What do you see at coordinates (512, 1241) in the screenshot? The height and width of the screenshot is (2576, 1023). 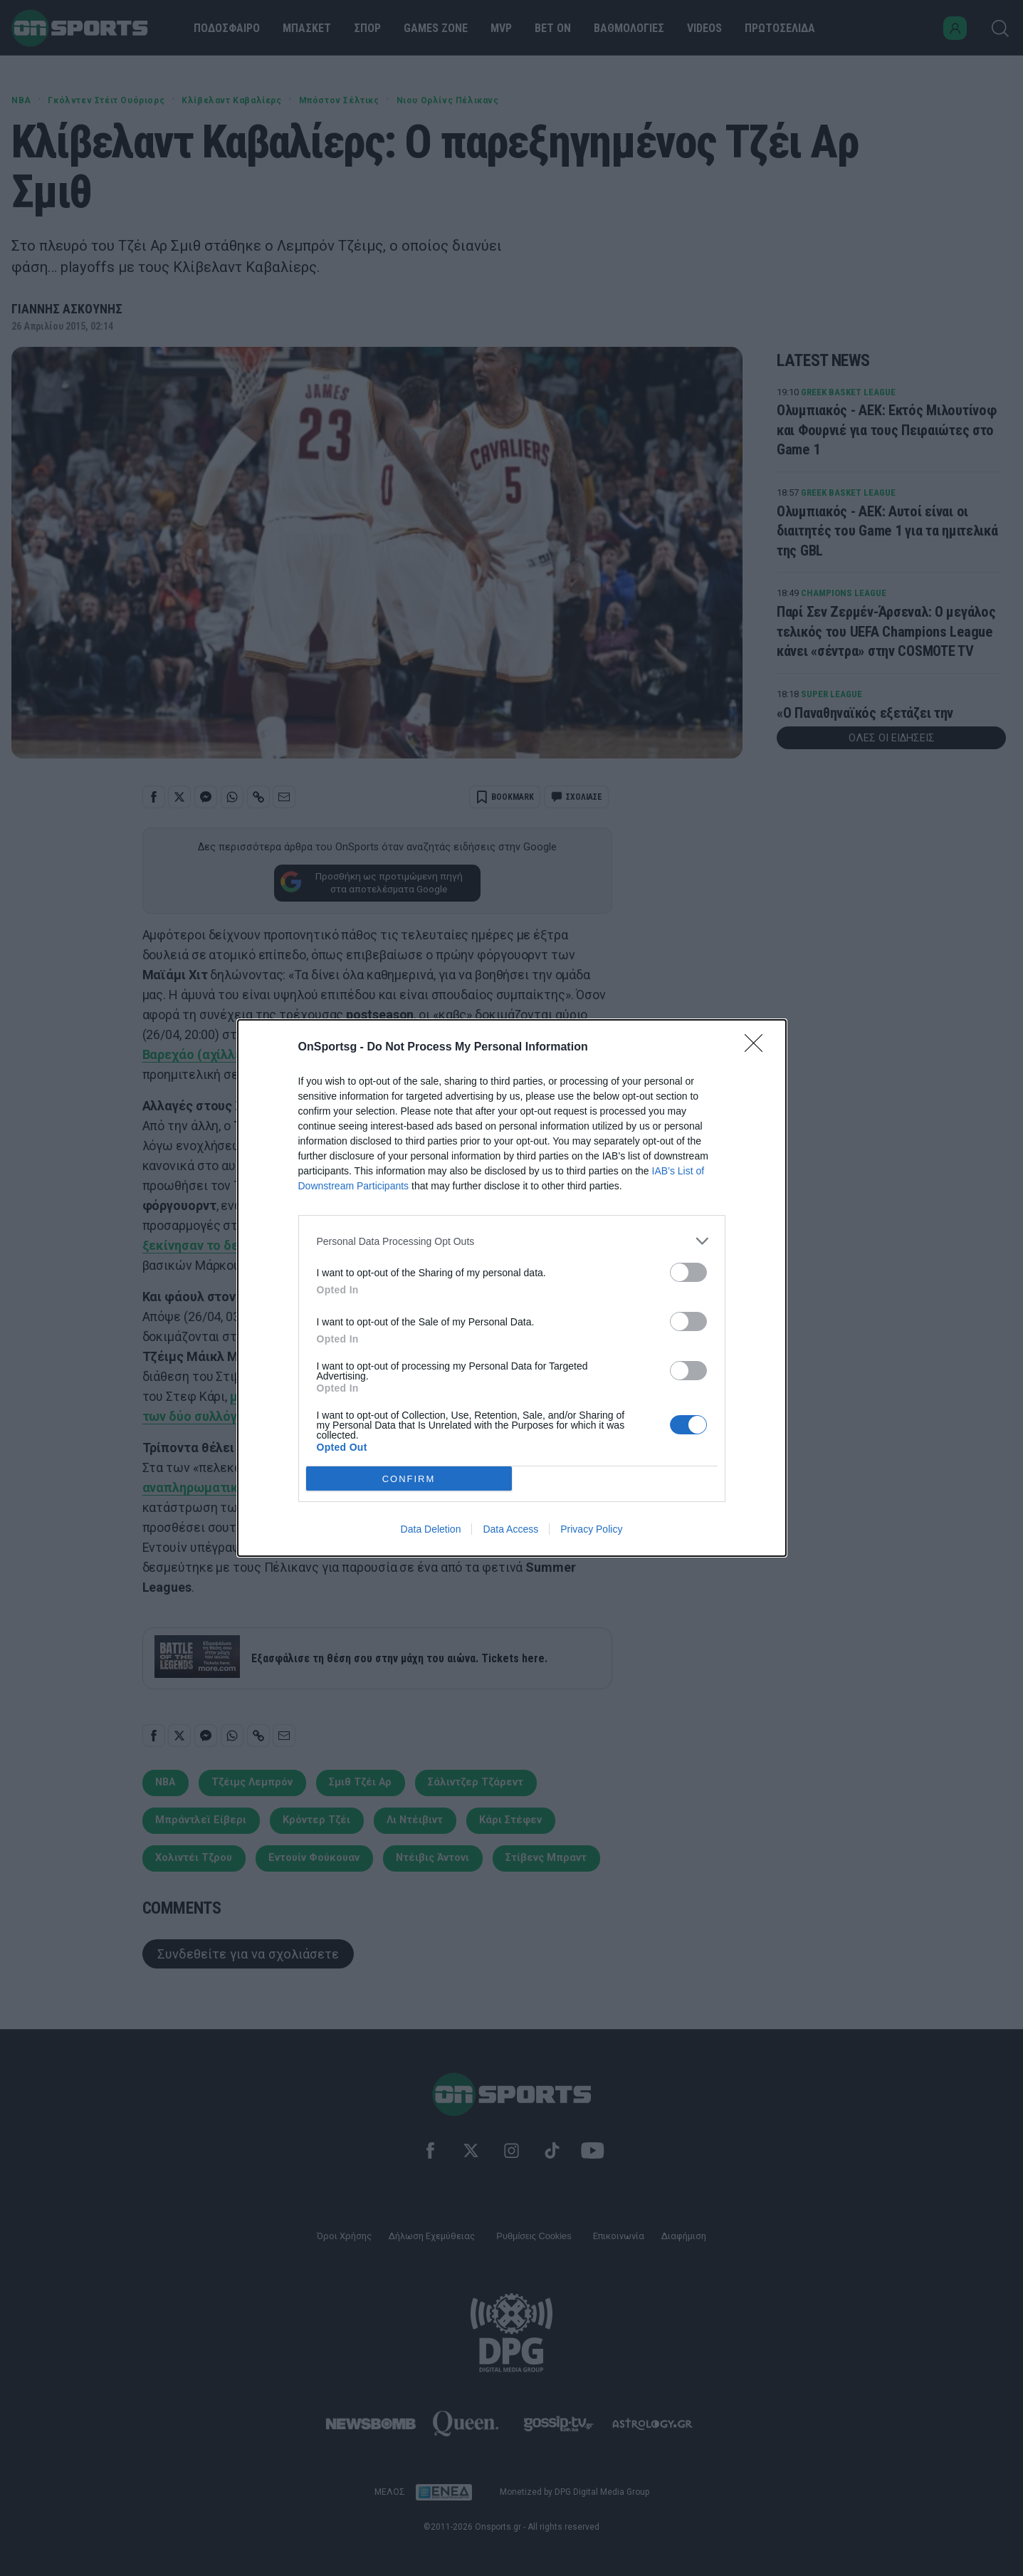 I see `[listitem]` at bounding box center [512, 1241].